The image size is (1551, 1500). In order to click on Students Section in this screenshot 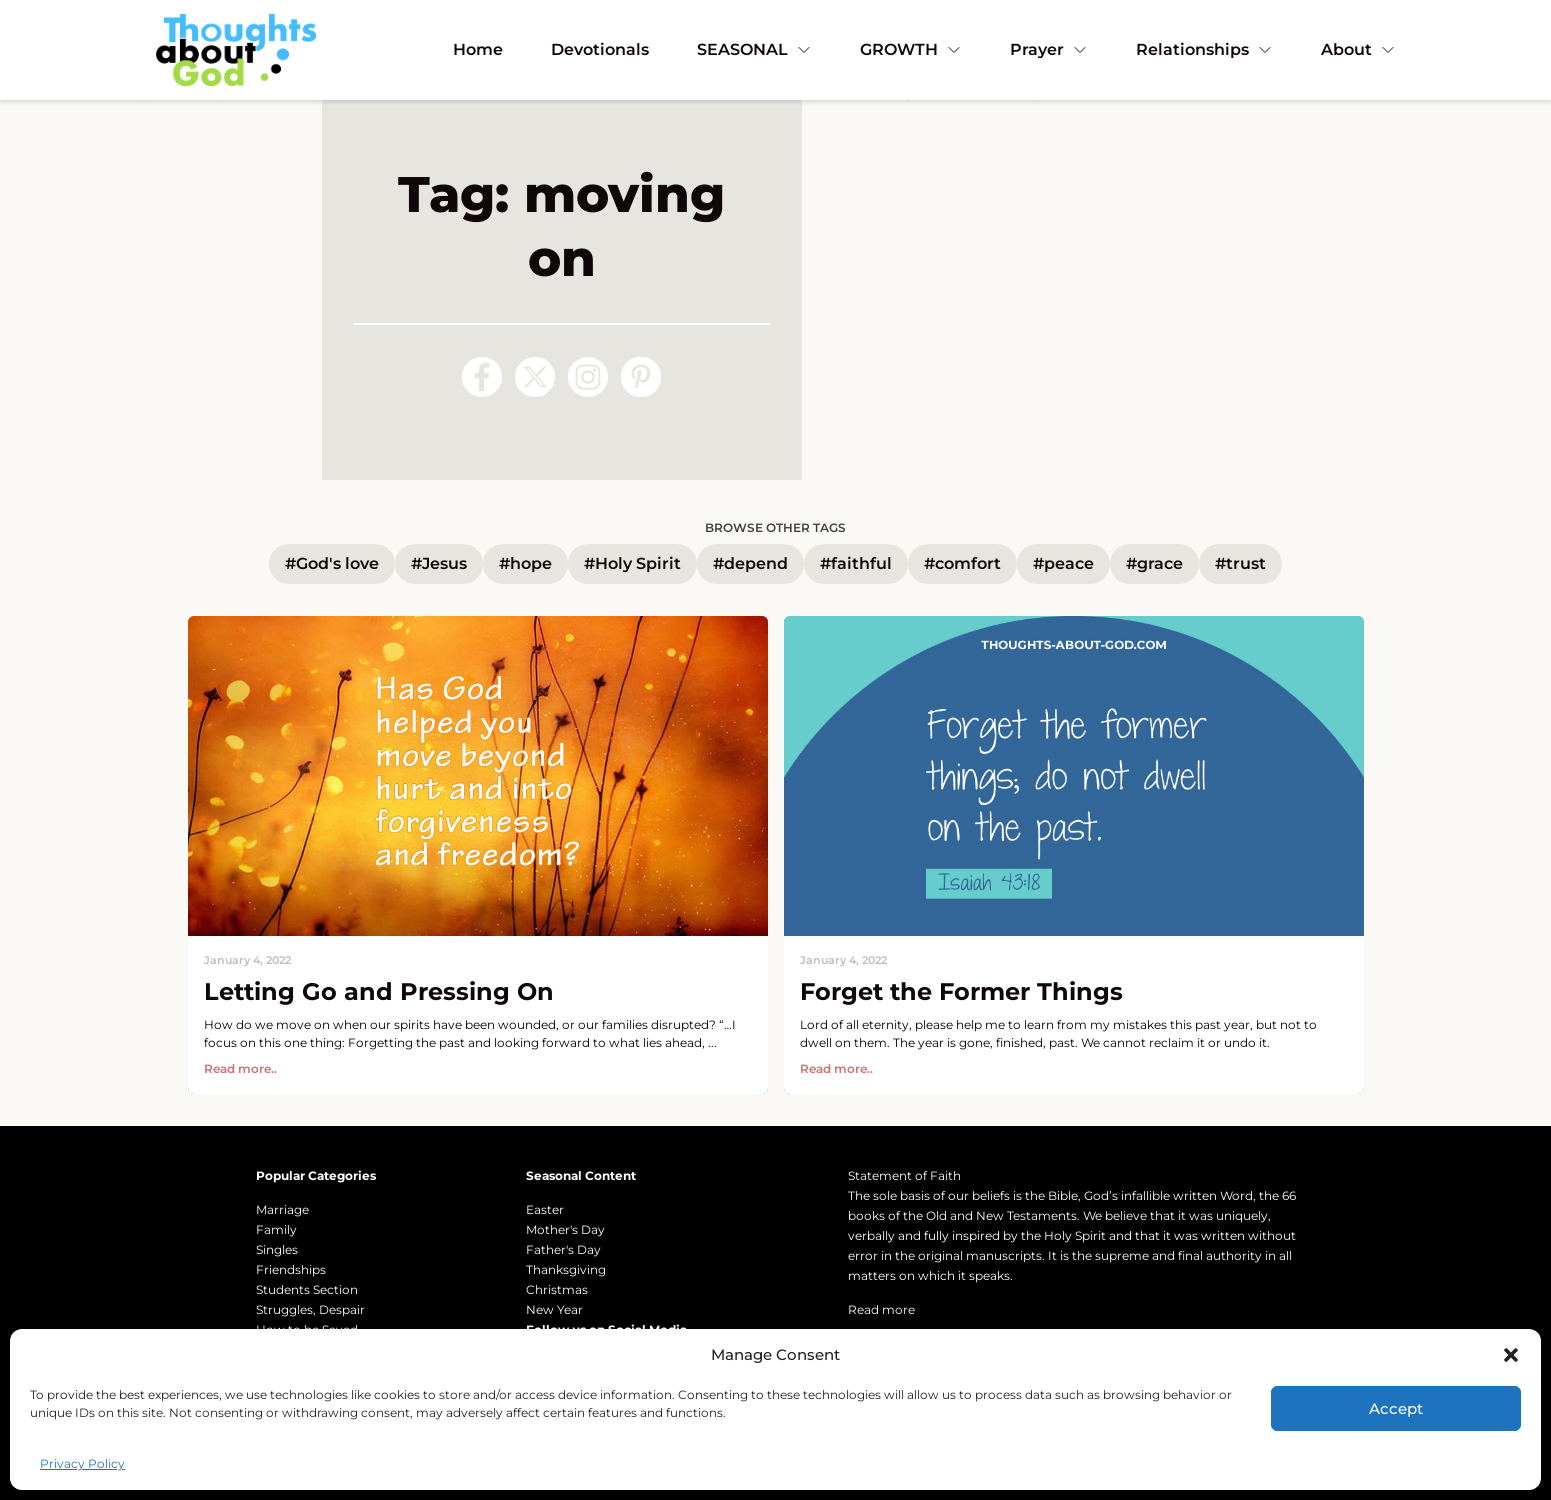, I will do `click(307, 1289)`.